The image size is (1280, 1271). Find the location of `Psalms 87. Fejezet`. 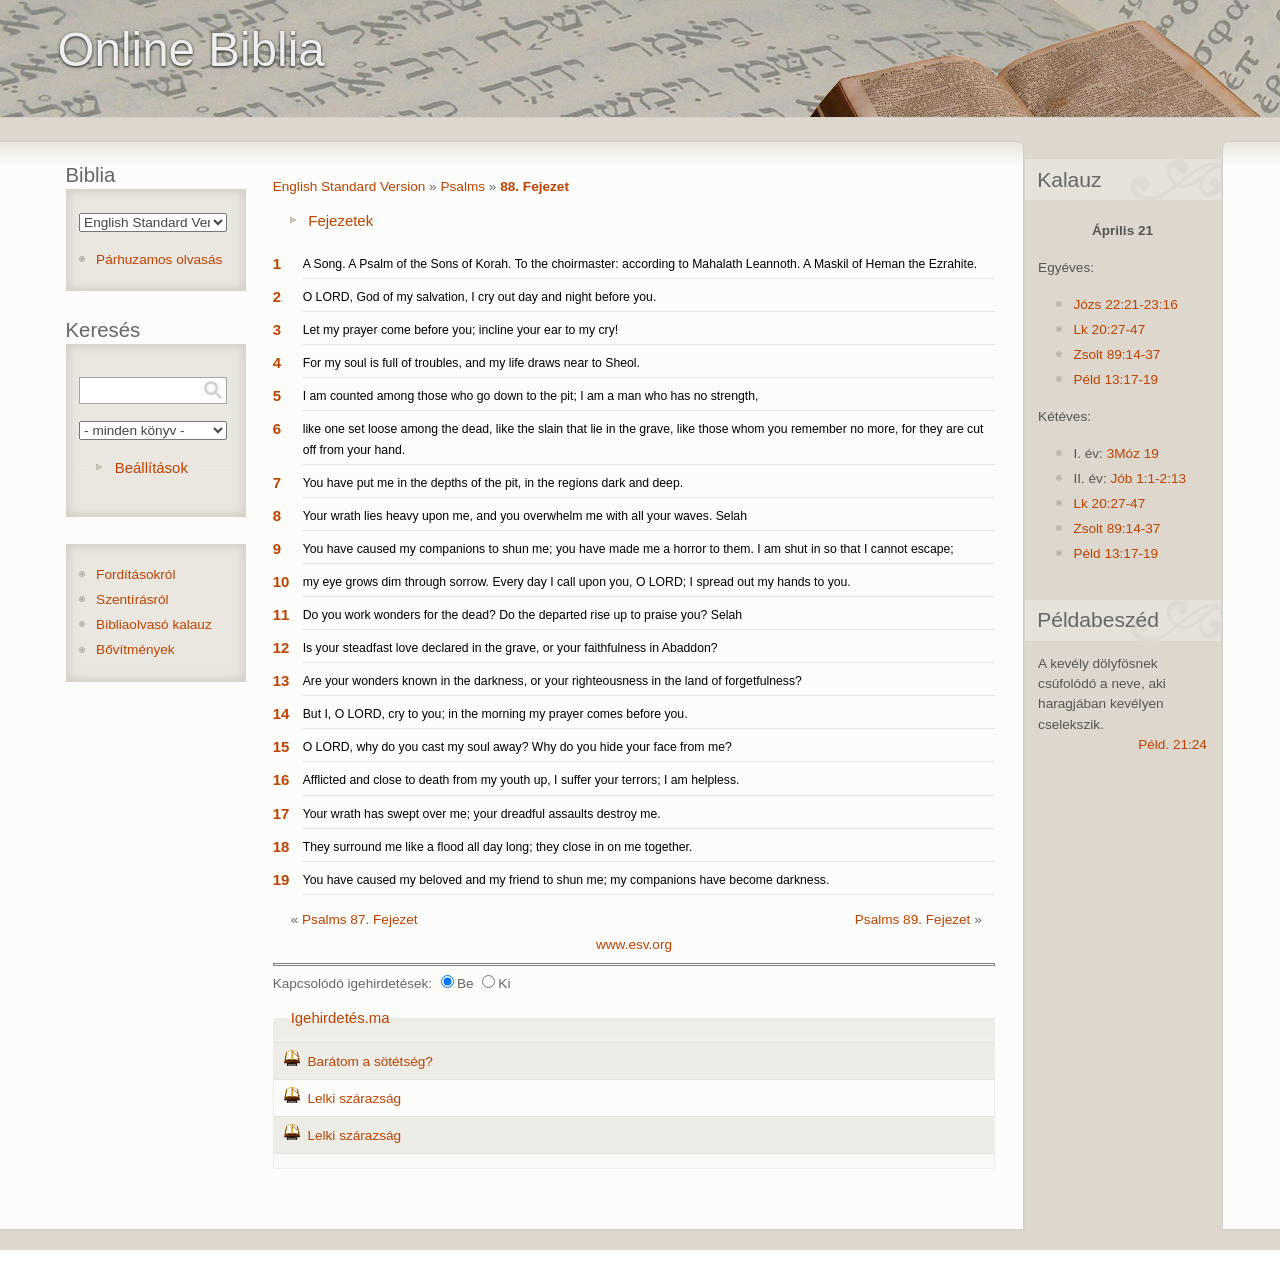

Psalms 87. Fejezet is located at coordinates (360, 919).